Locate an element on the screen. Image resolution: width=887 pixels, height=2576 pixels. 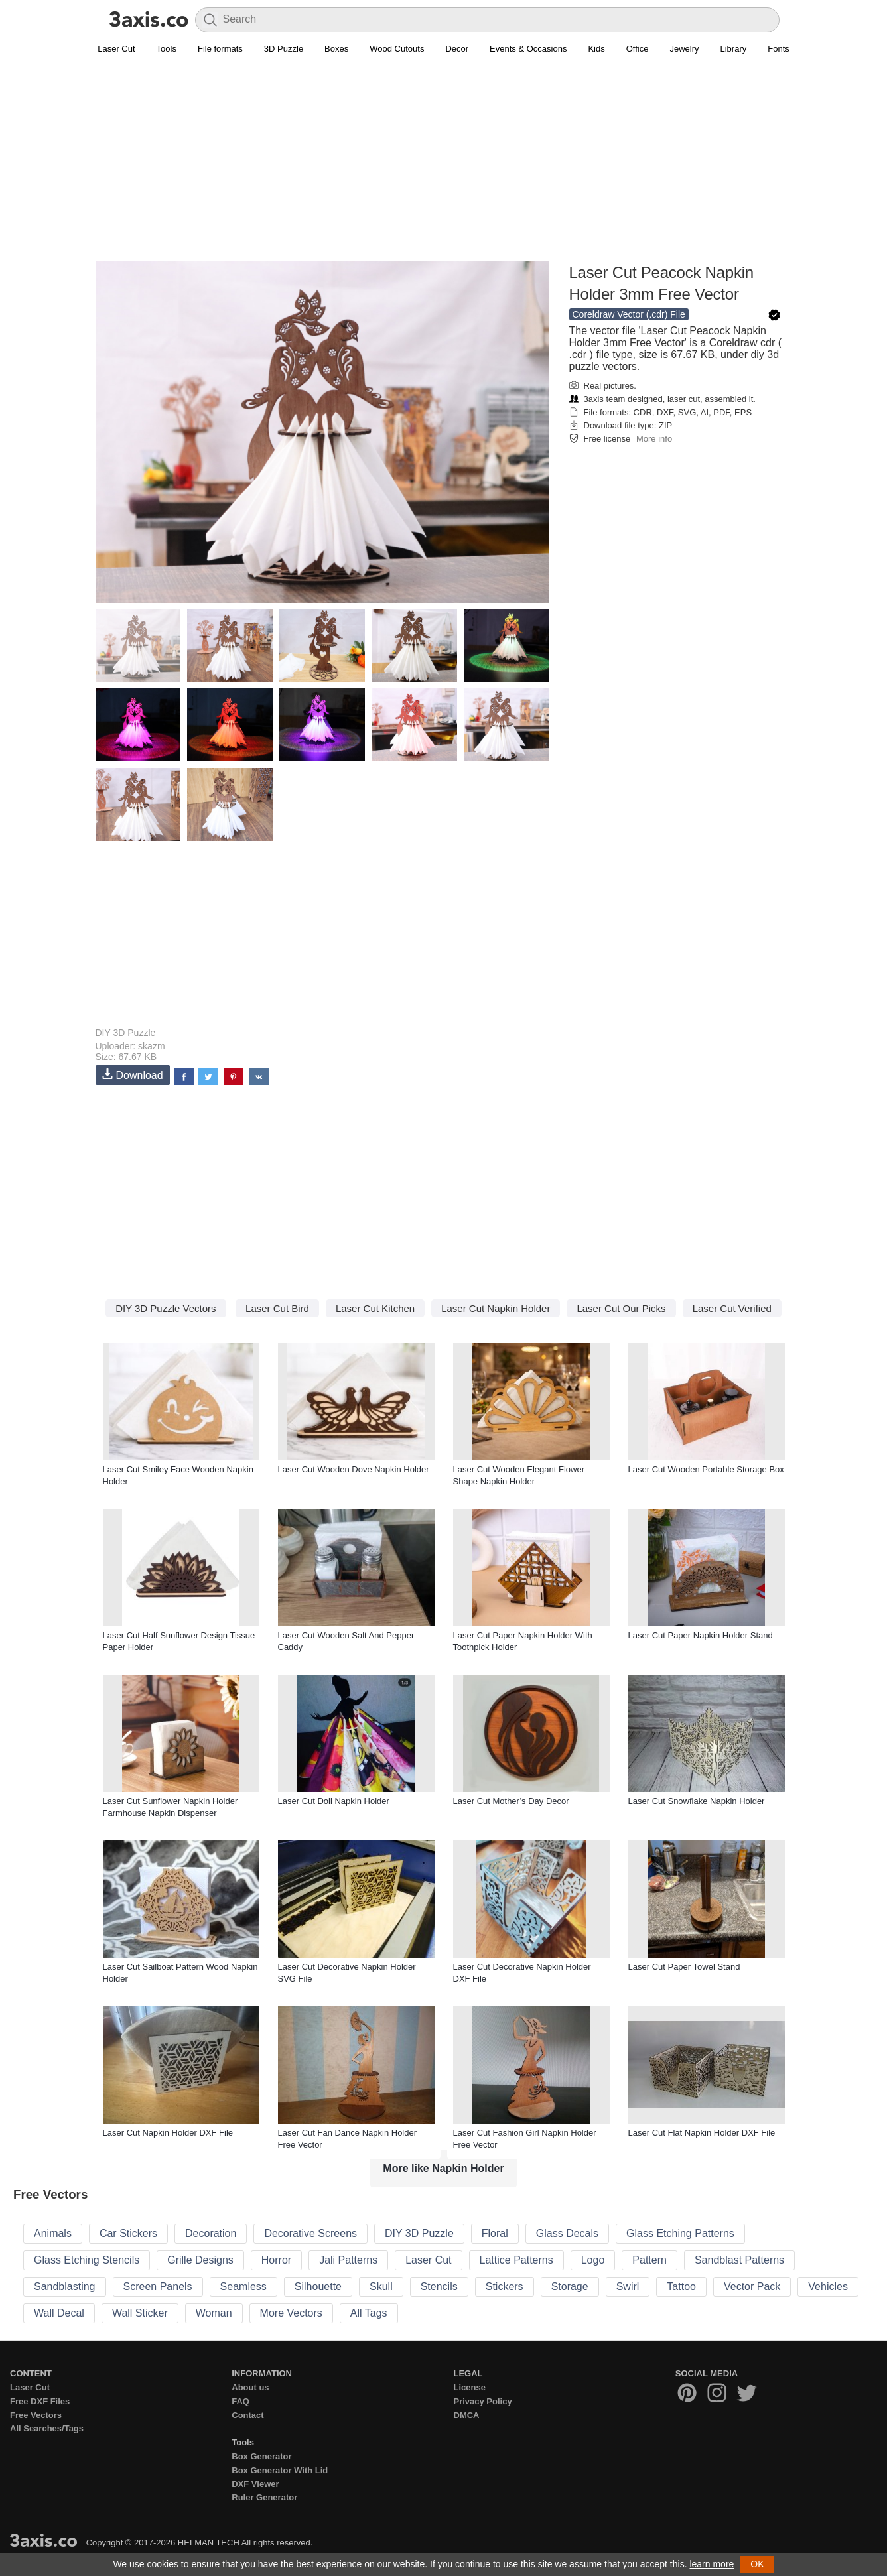
DXF Viewer is located at coordinates (255, 2484).